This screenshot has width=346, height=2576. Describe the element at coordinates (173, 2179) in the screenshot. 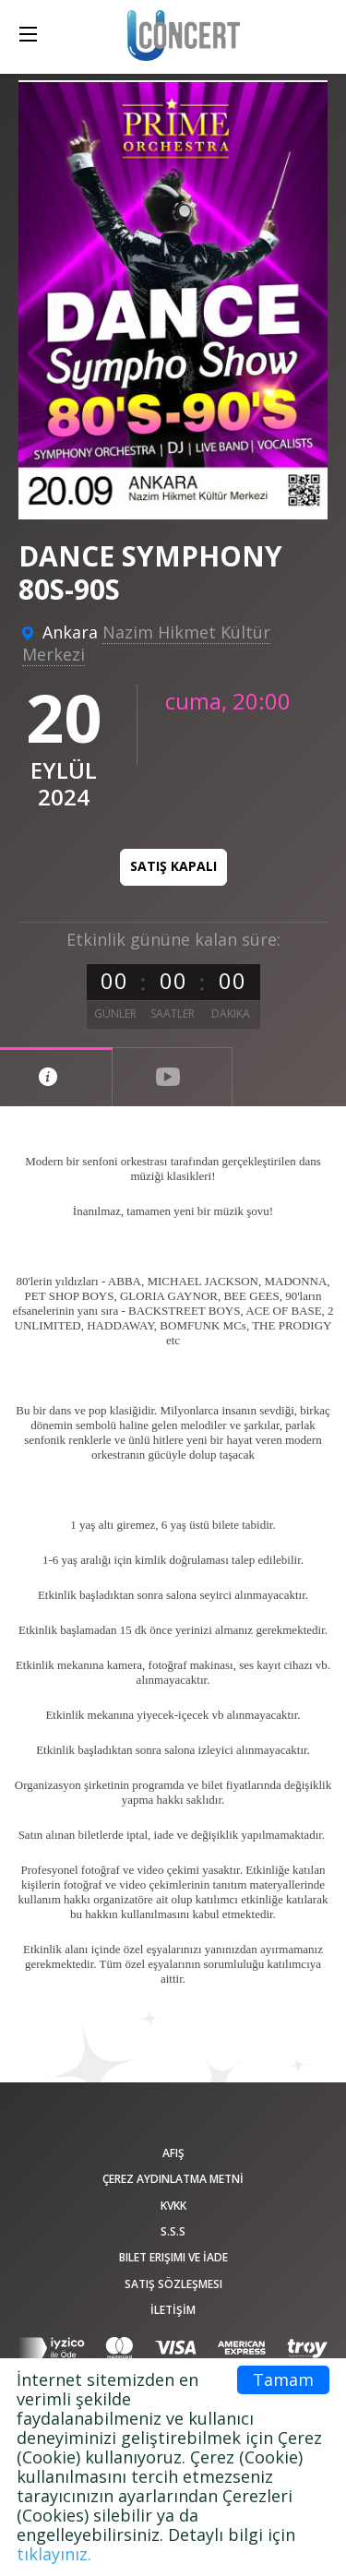

I see `ÇEREZ AYDINLATMA METNİ` at that location.